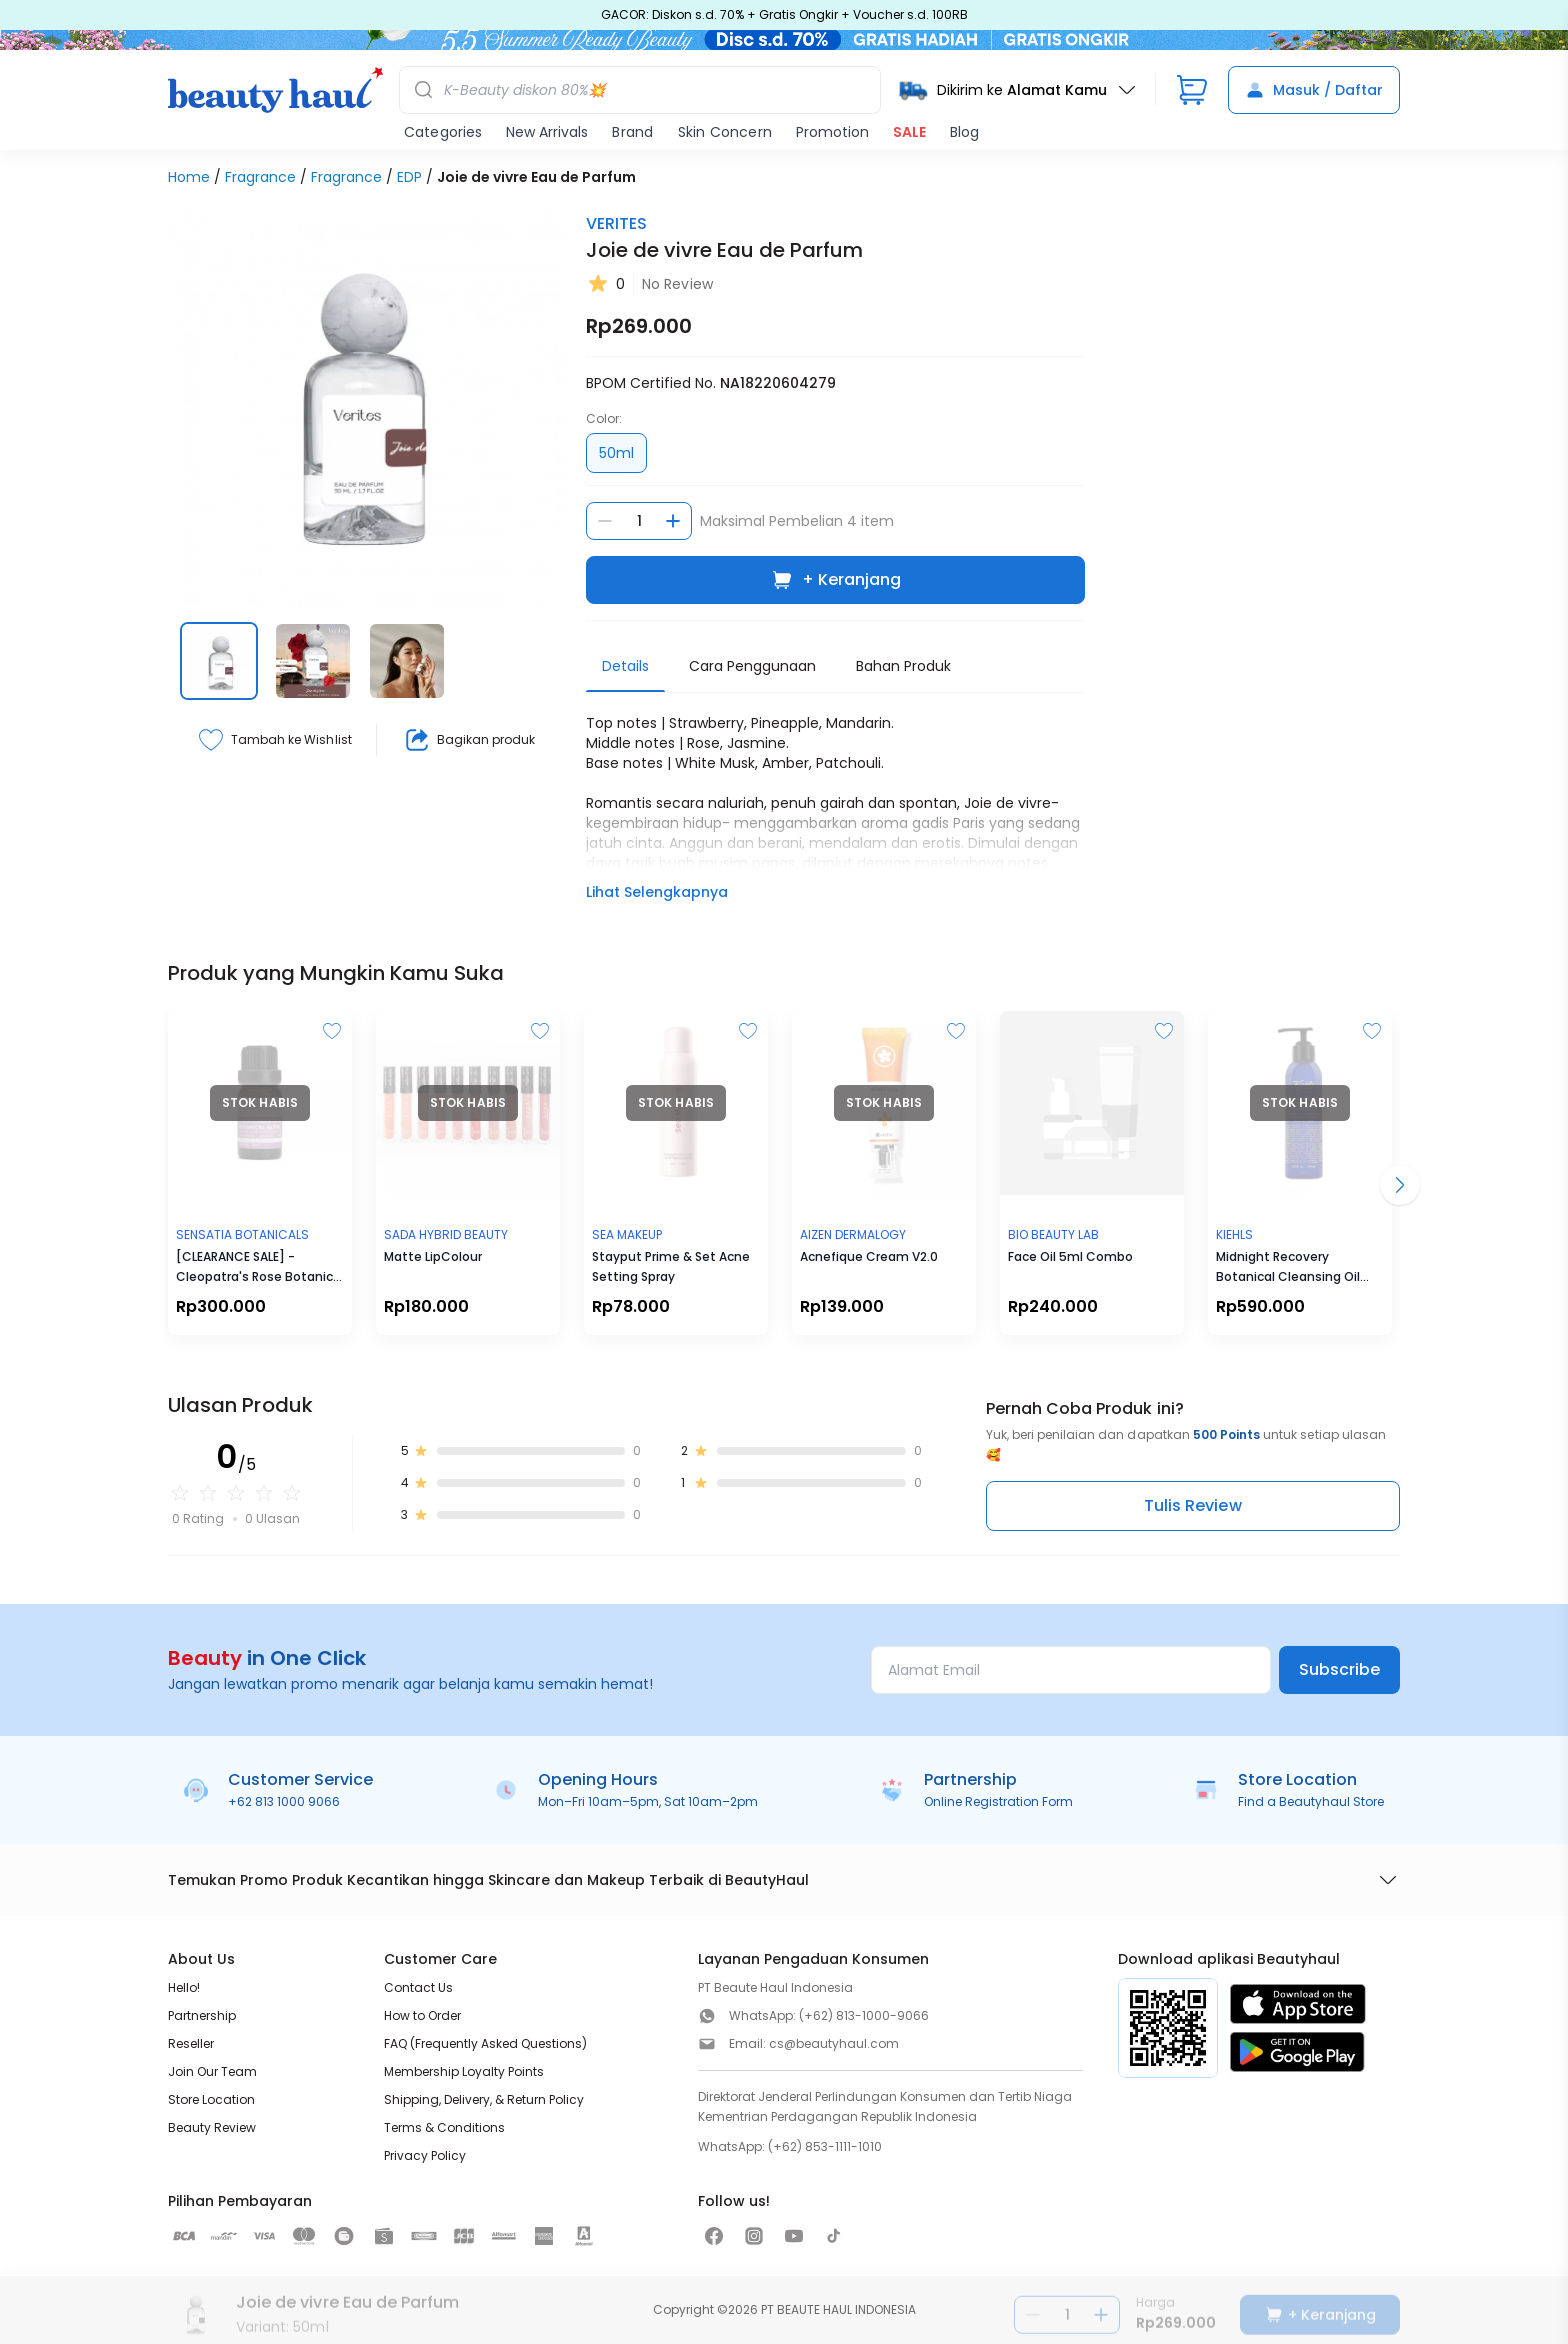 The height and width of the screenshot is (2344, 1568). What do you see at coordinates (422, 2015) in the screenshot?
I see `How to Order` at bounding box center [422, 2015].